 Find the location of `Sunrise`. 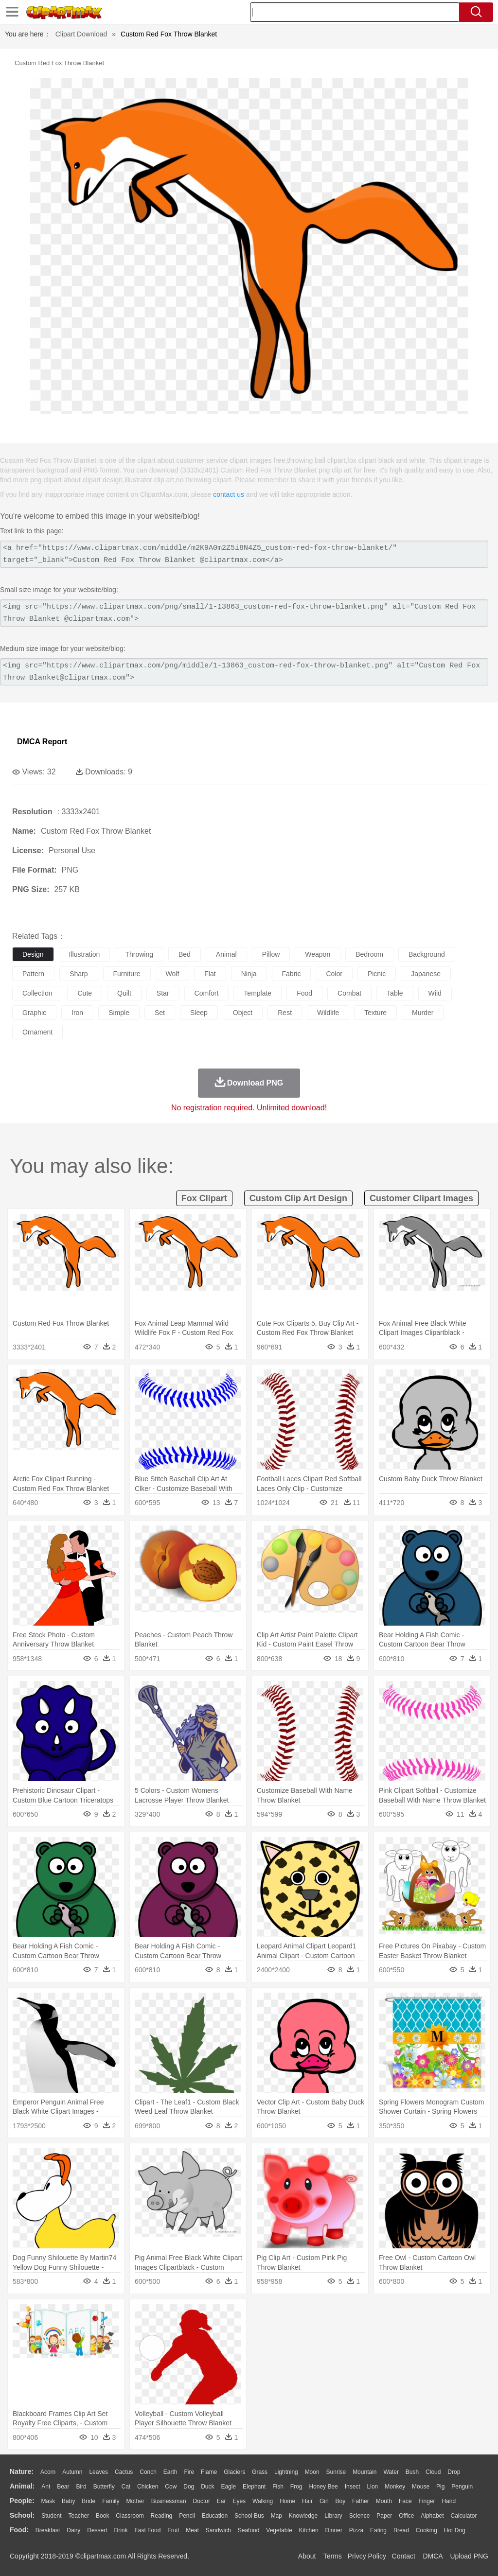

Sunrise is located at coordinates (336, 2472).